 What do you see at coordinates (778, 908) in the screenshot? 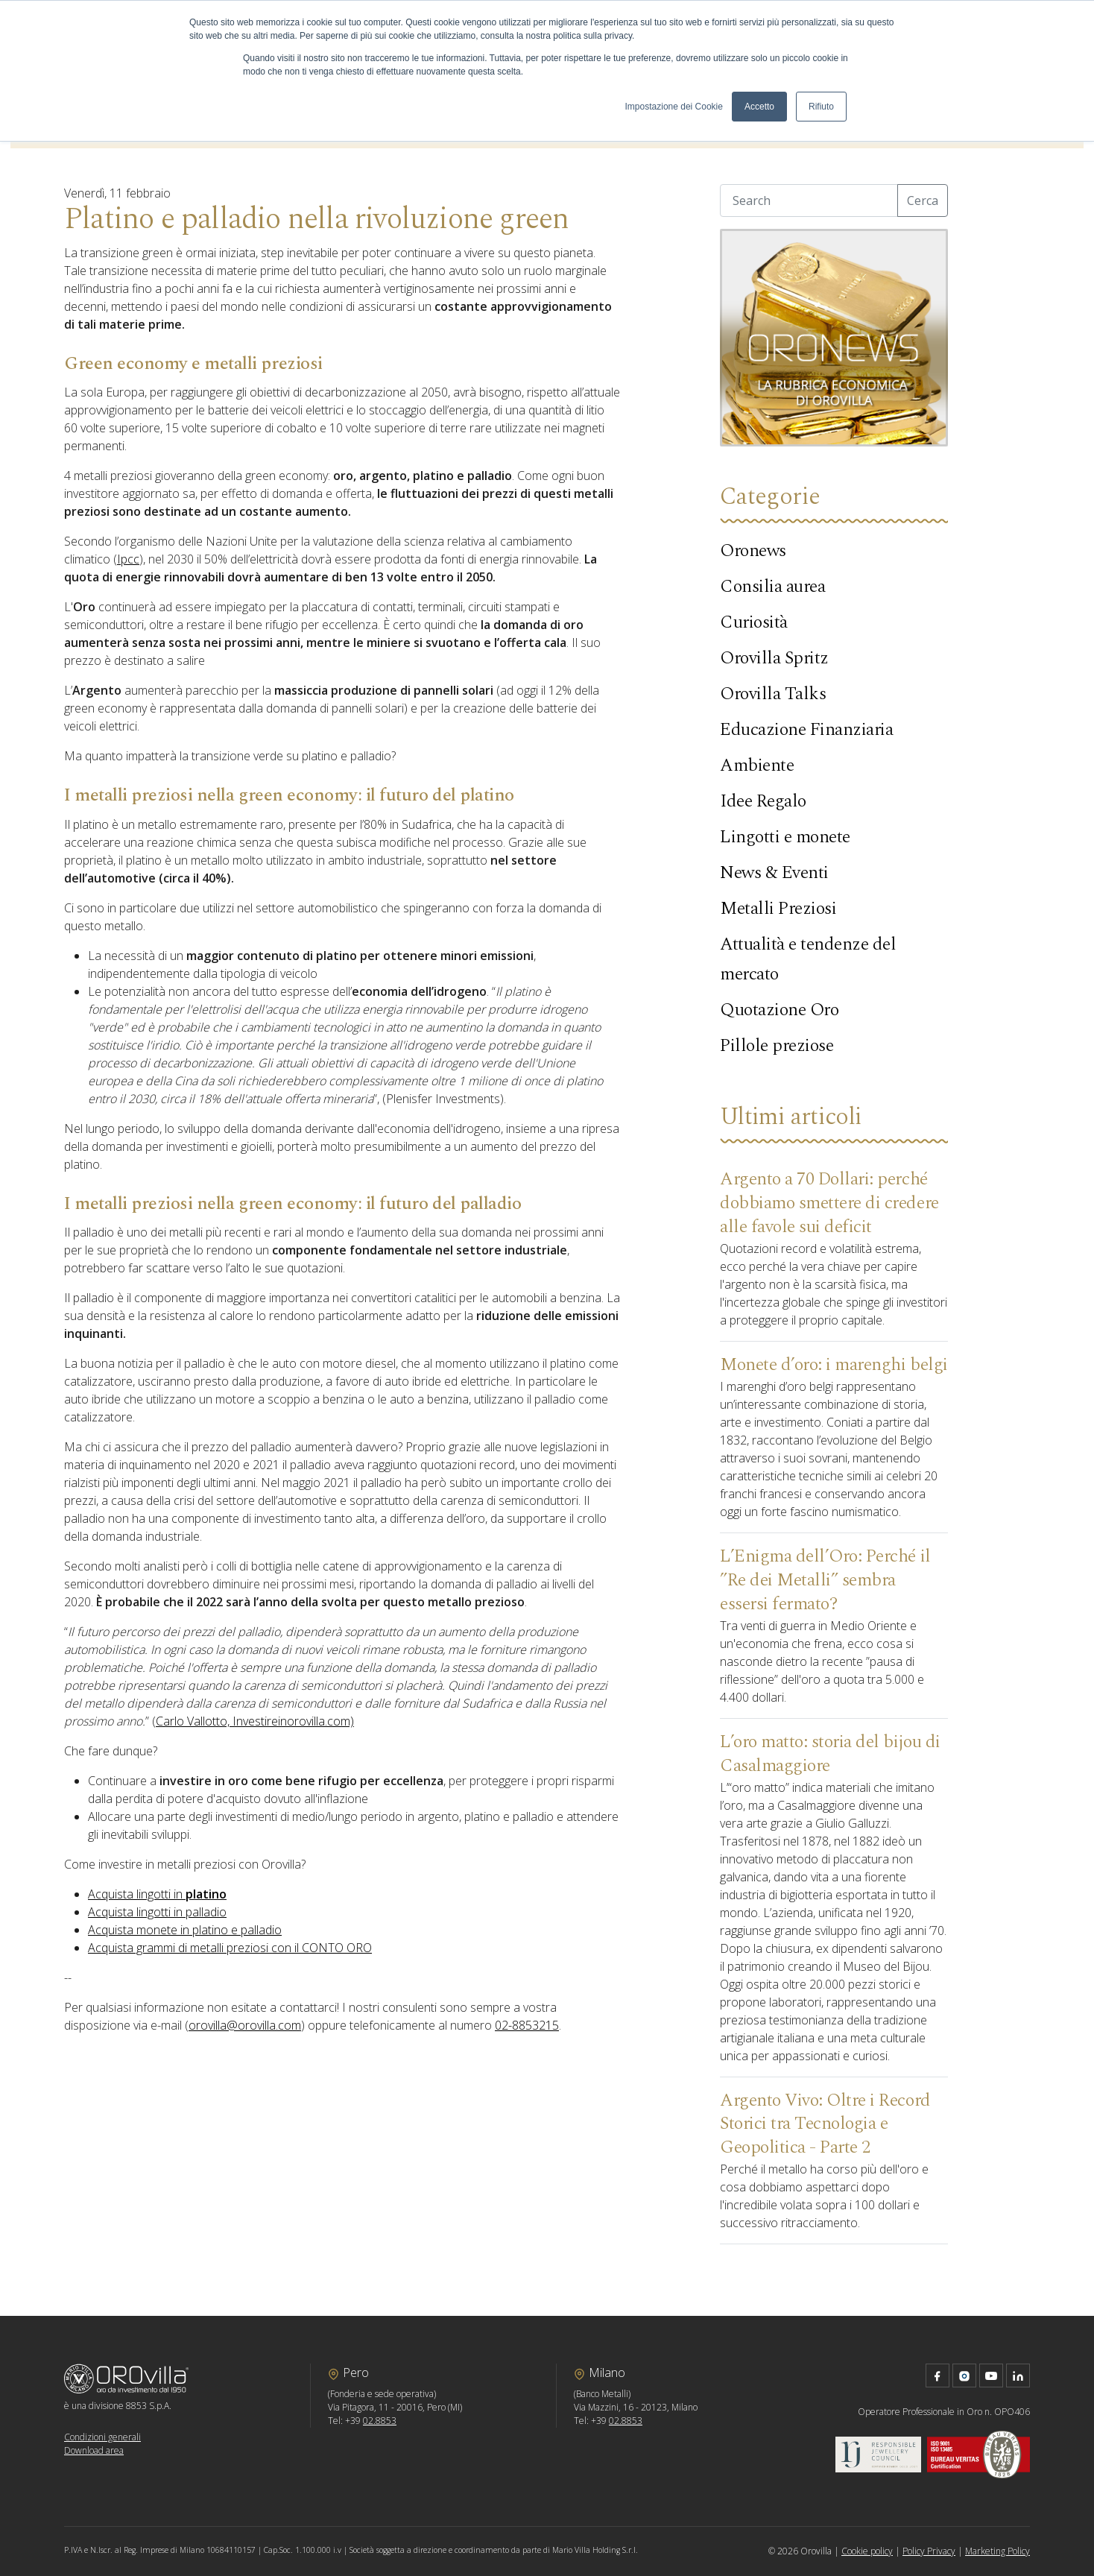
I see `Metalli Preziosi` at bounding box center [778, 908].